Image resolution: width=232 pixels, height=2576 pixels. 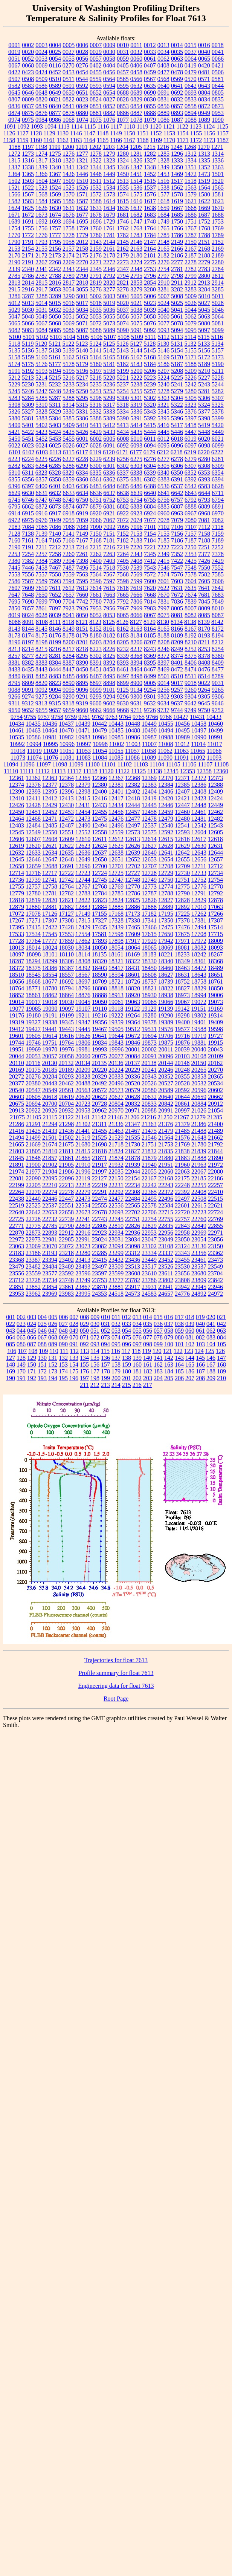 I want to click on 1514, so click(x=136, y=181).